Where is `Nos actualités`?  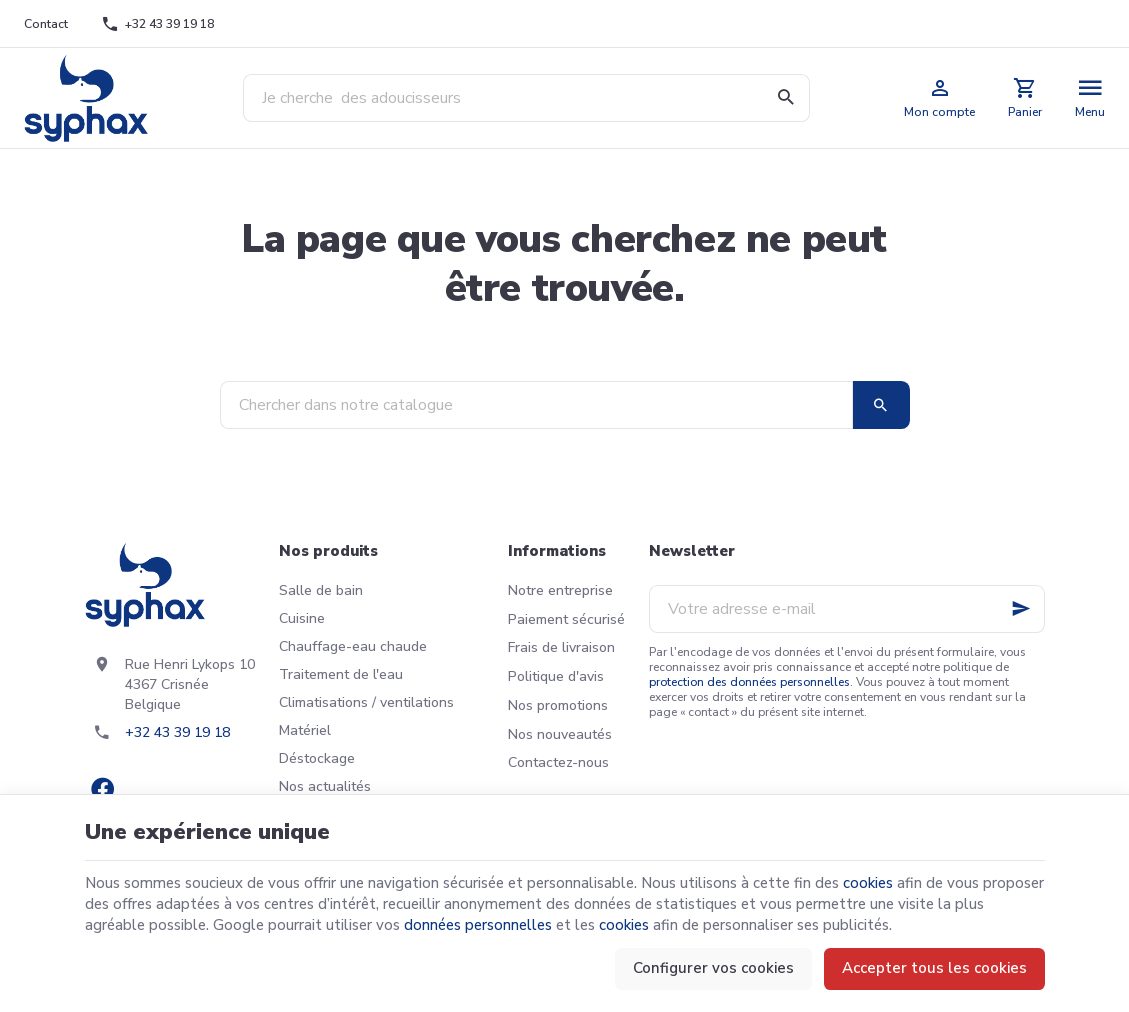
Nos actualités is located at coordinates (325, 786).